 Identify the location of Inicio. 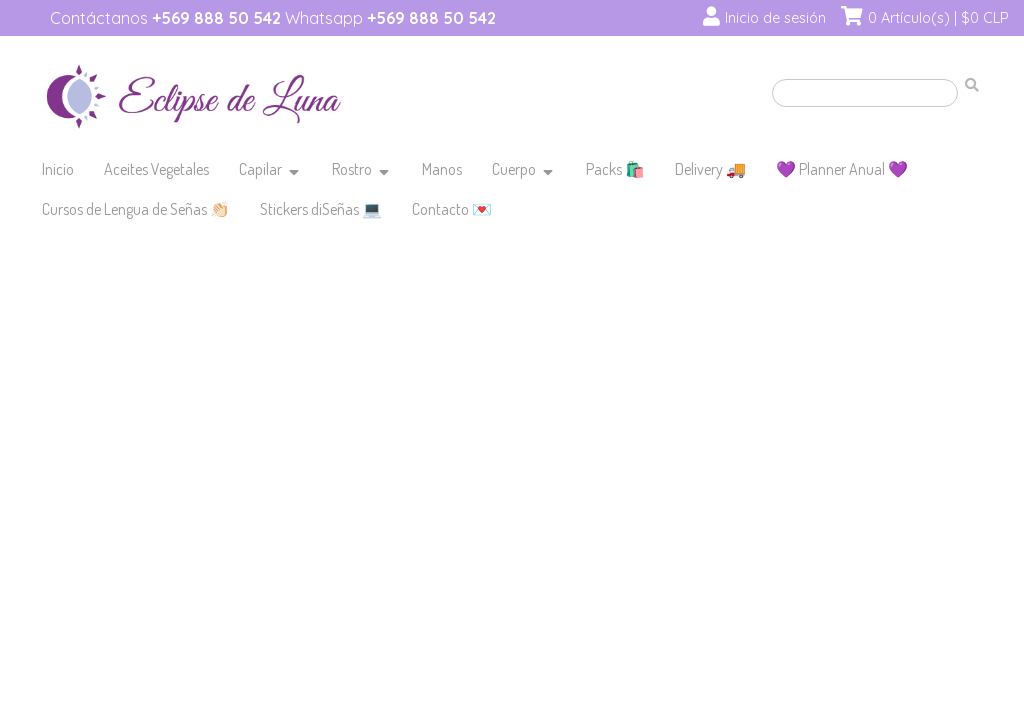
(58, 169).